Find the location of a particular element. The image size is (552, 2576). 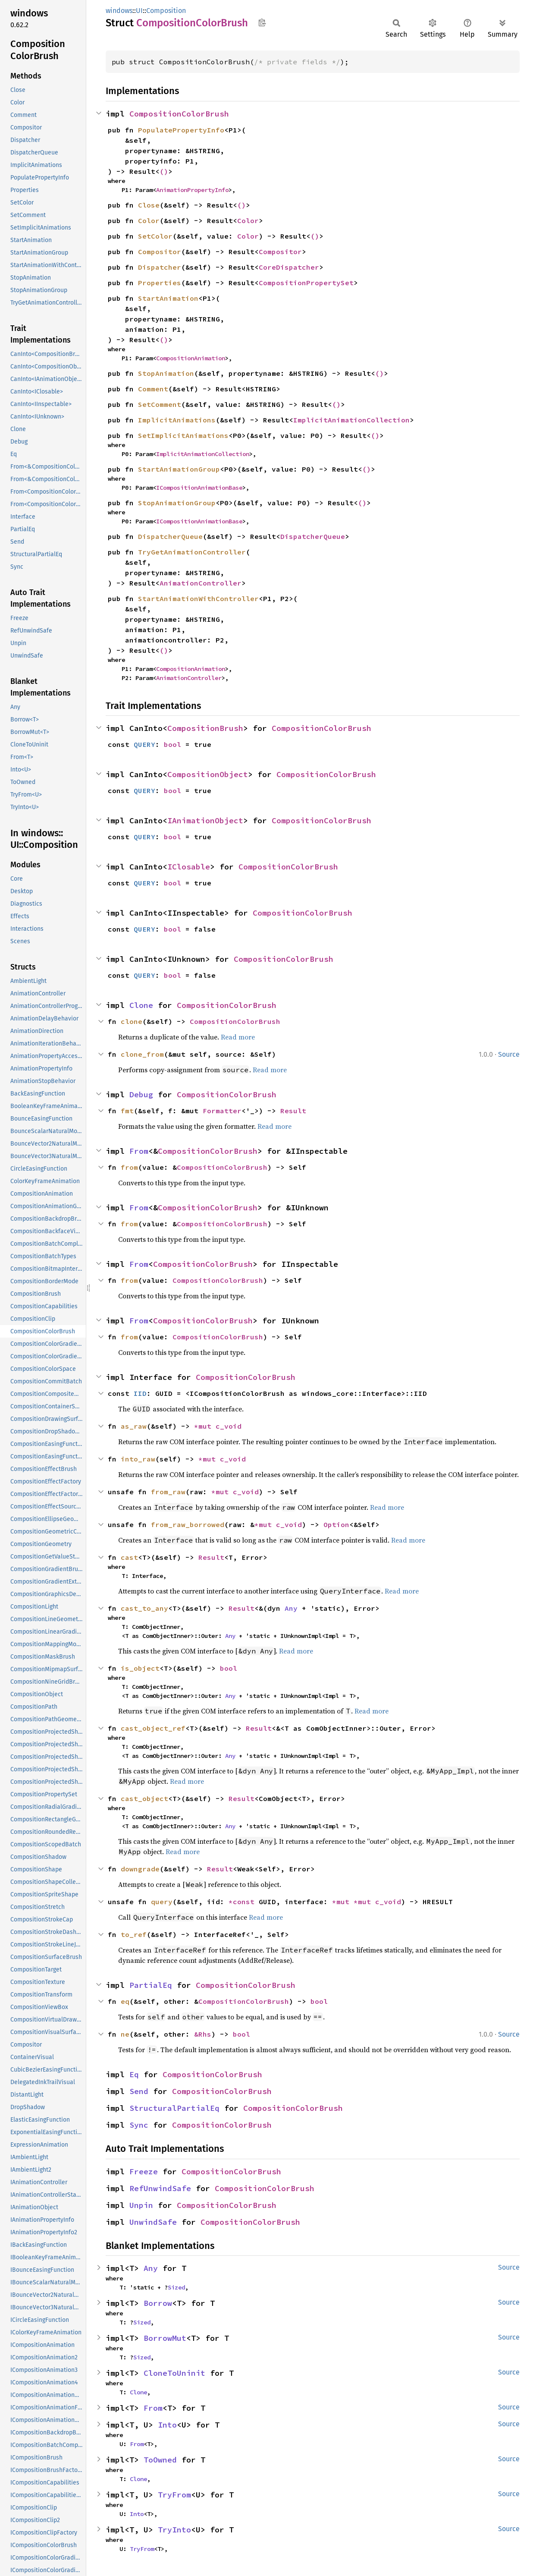

Source is located at coordinates (509, 1054).